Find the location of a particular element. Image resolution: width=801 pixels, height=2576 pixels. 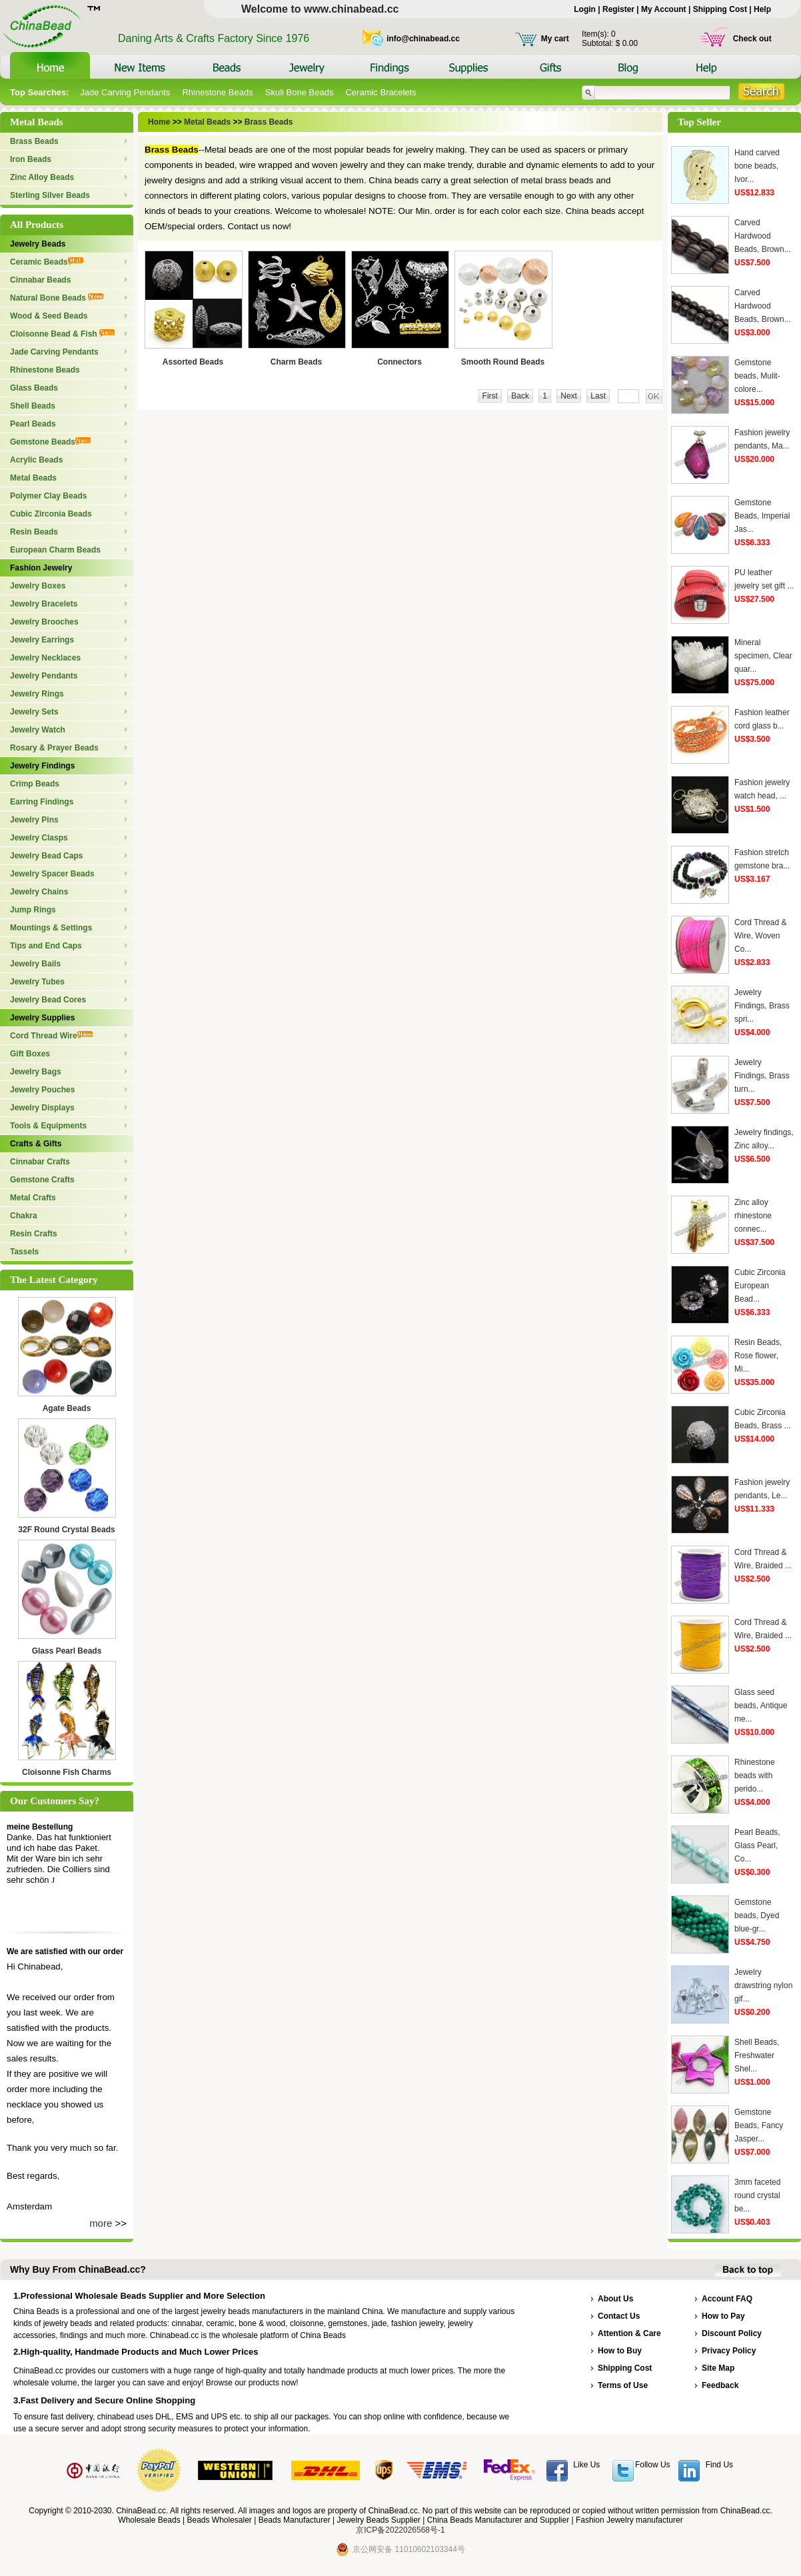

Privacy Policy is located at coordinates (729, 2350).